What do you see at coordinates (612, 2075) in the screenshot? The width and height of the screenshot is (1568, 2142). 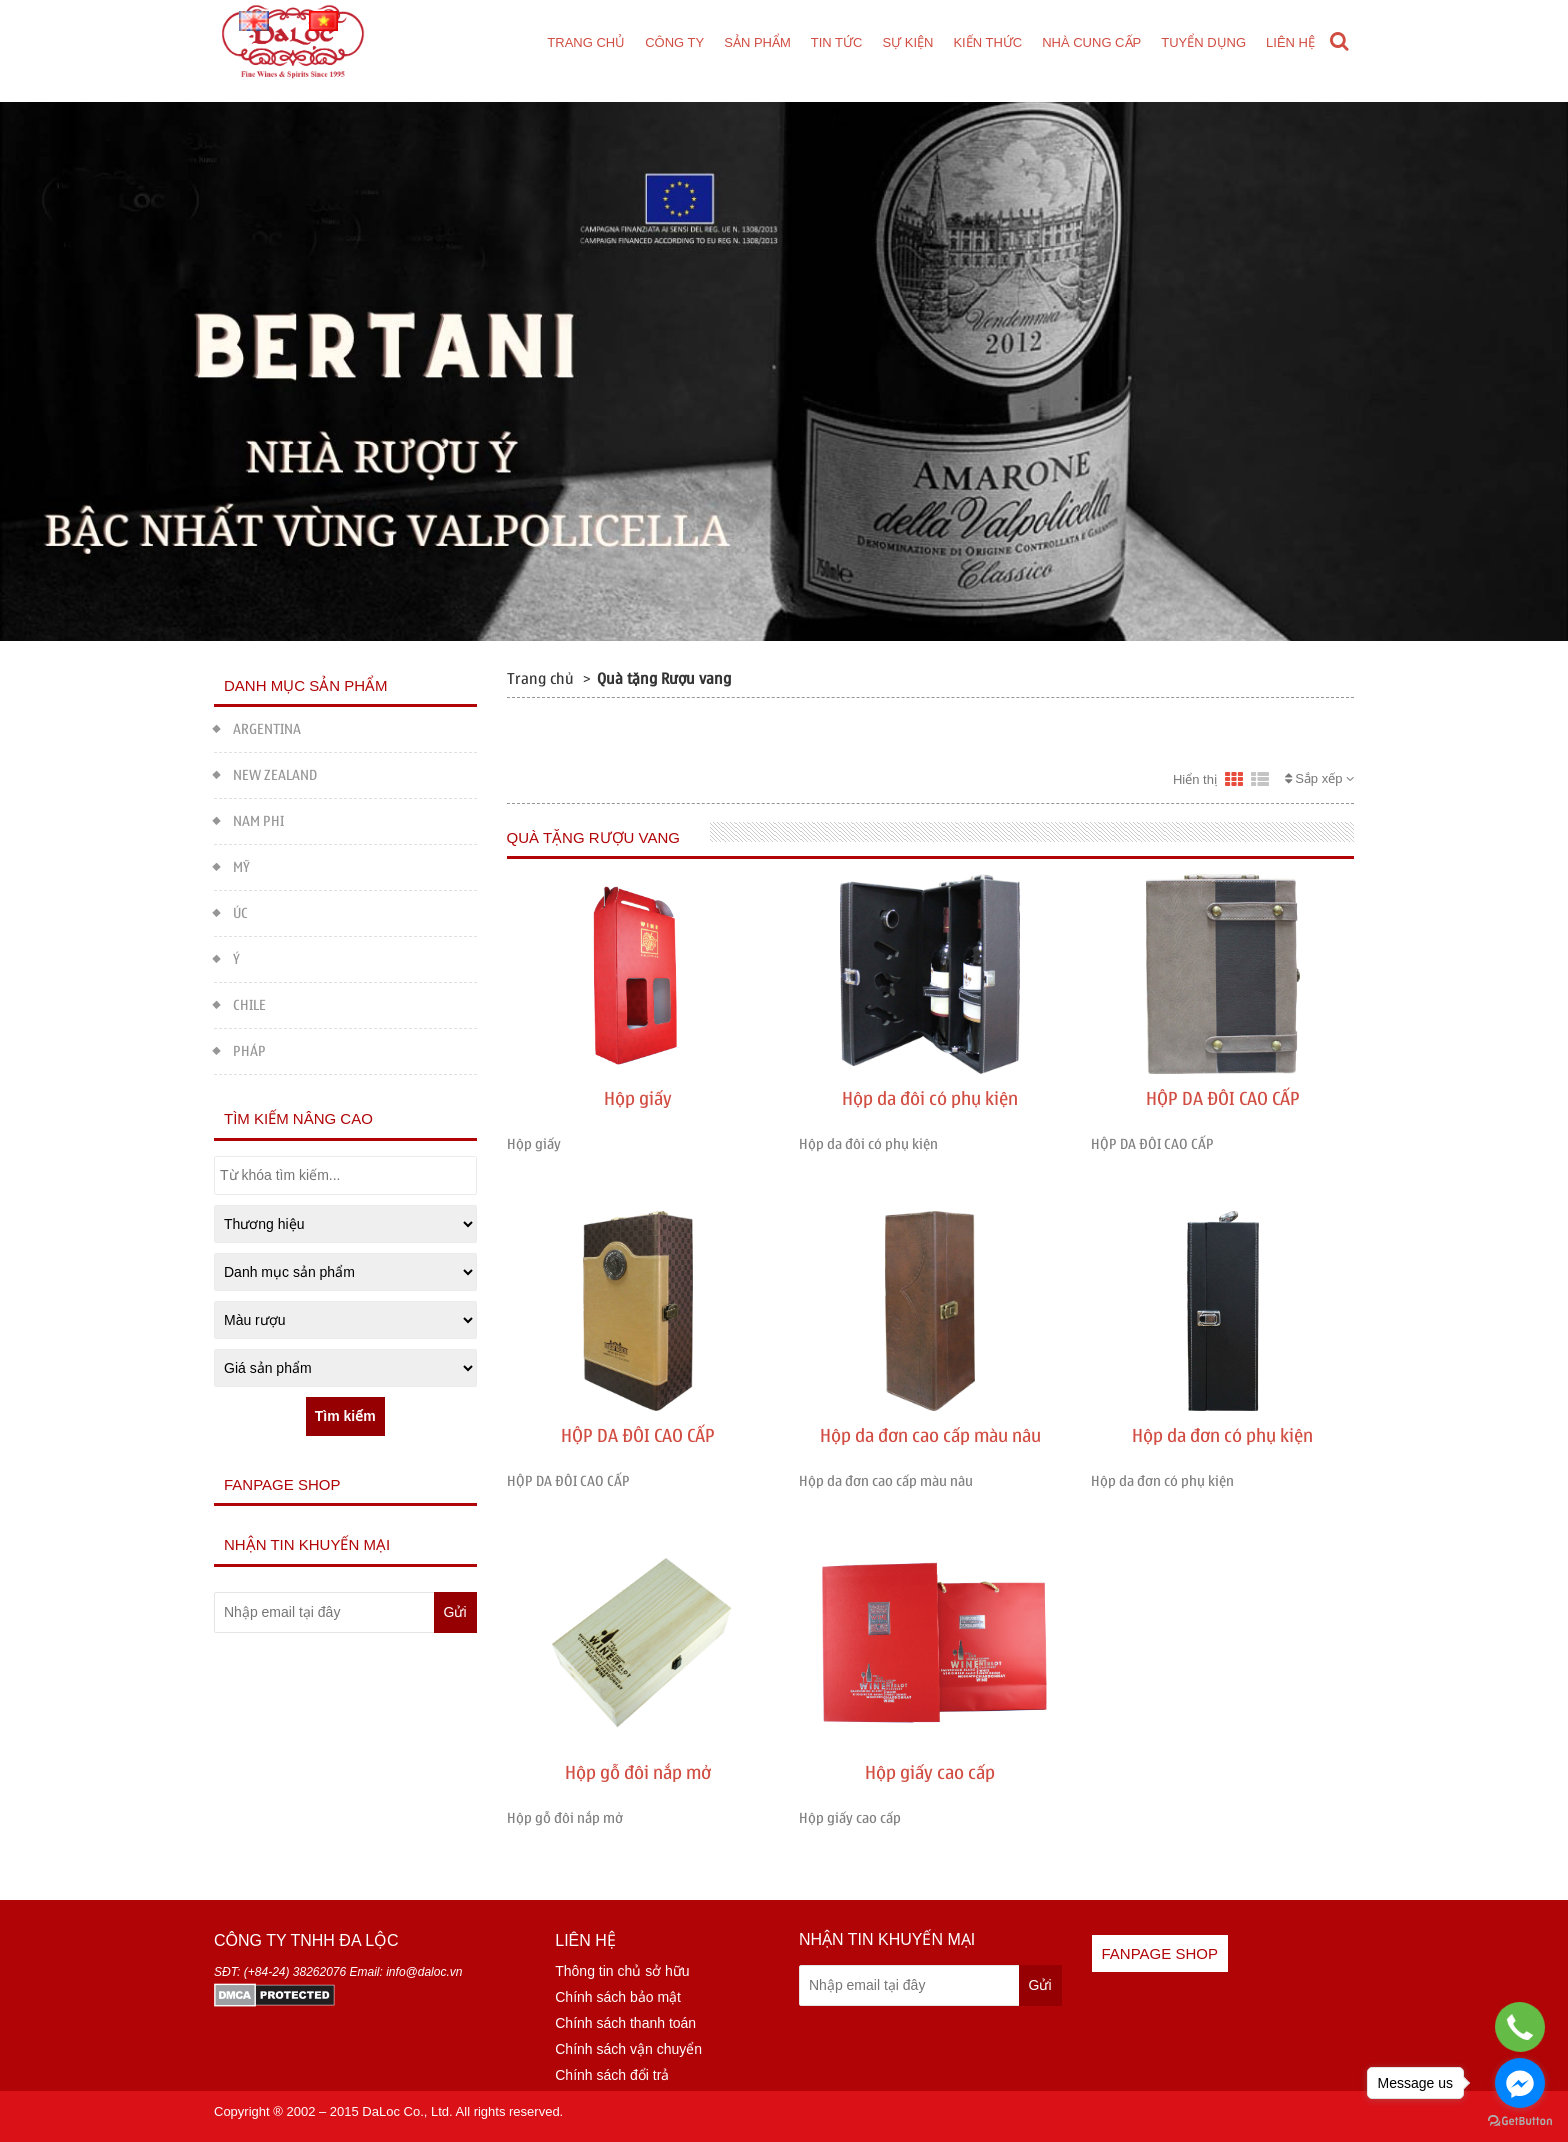 I see `Chính sách đổi trả` at bounding box center [612, 2075].